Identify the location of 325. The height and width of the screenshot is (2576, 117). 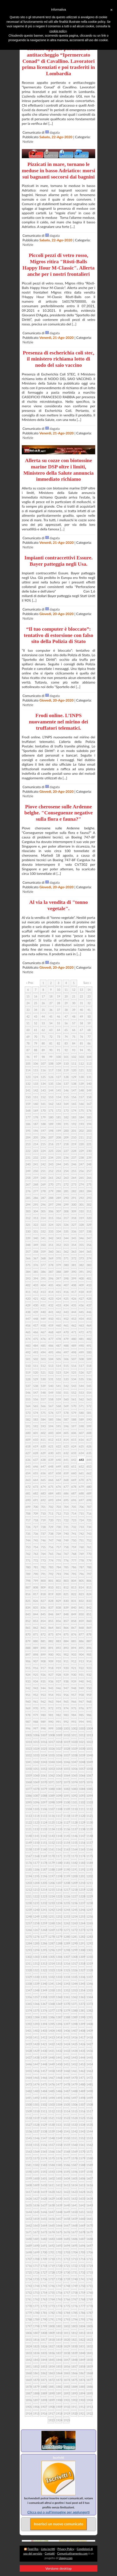
(58, 1224).